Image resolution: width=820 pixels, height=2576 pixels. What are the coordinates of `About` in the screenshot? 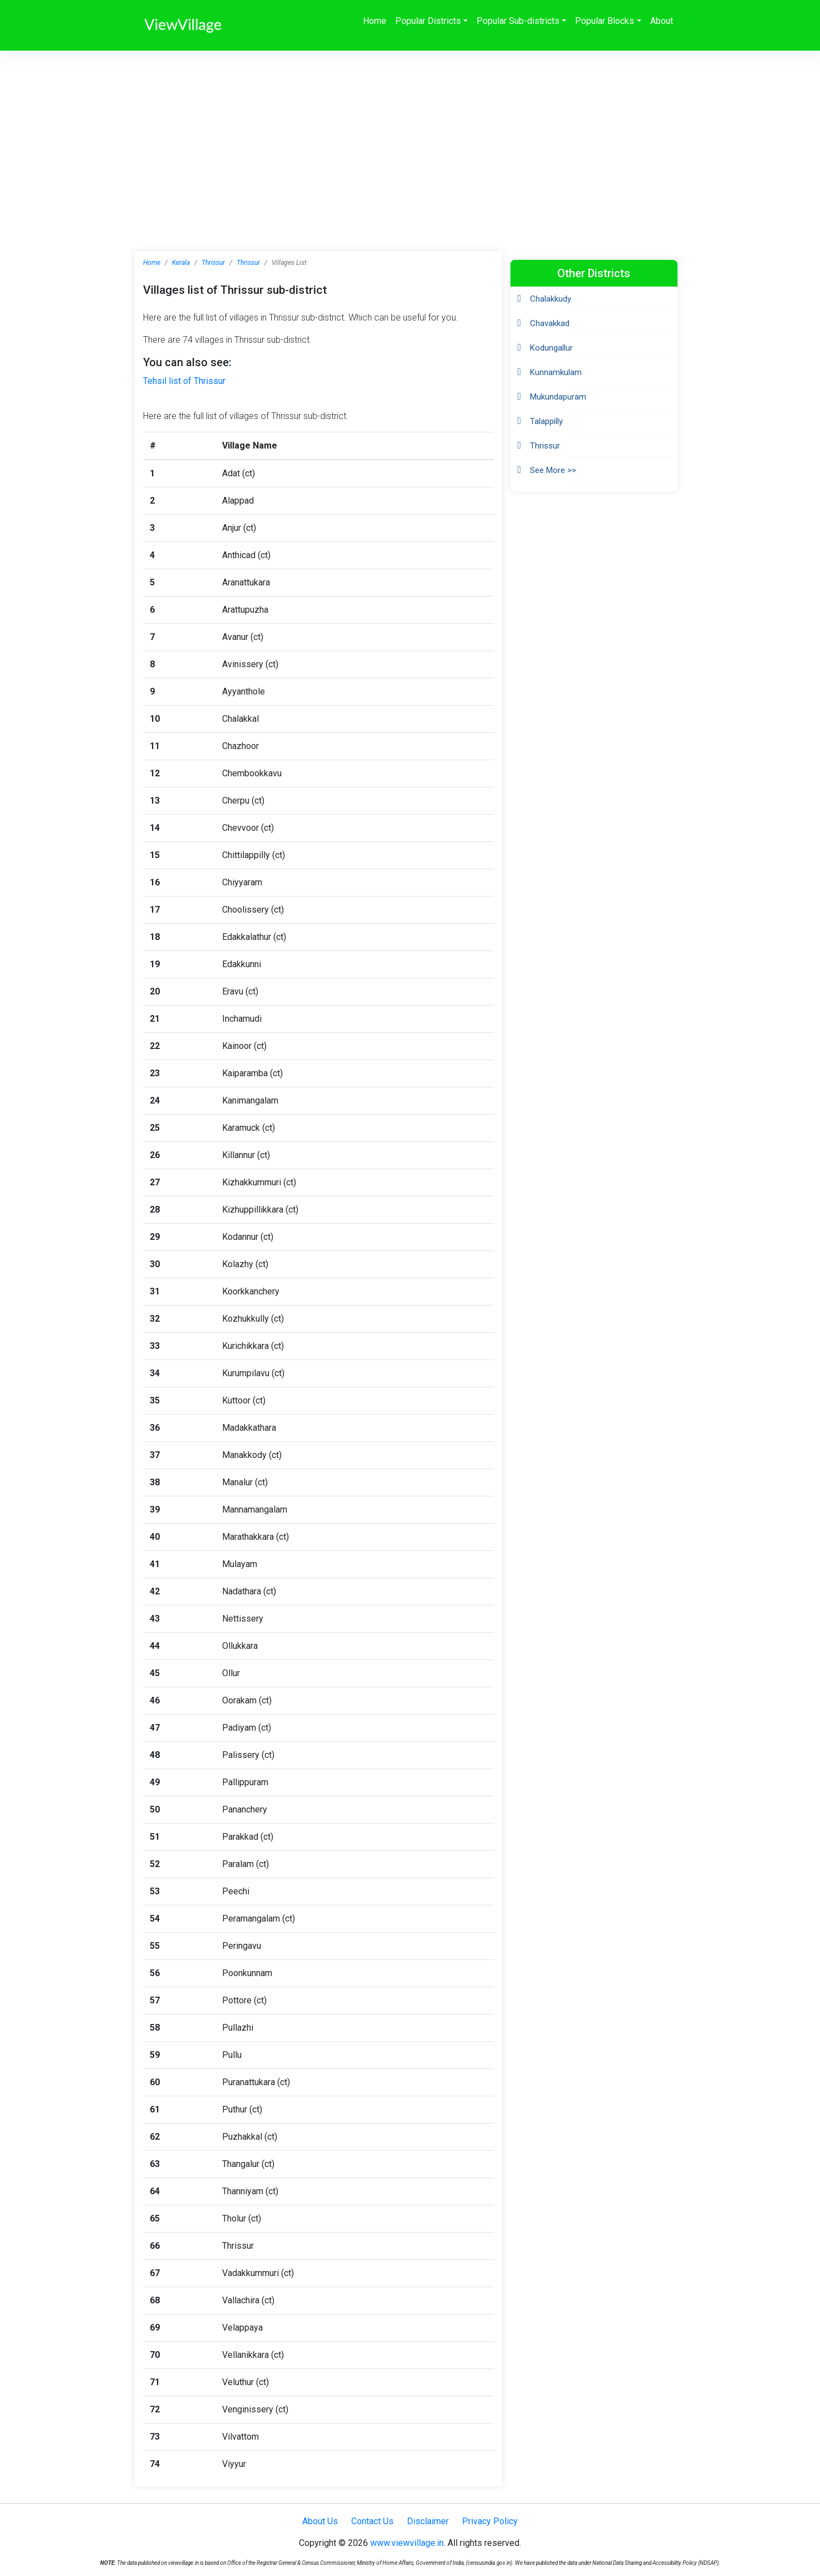 It's located at (661, 21).